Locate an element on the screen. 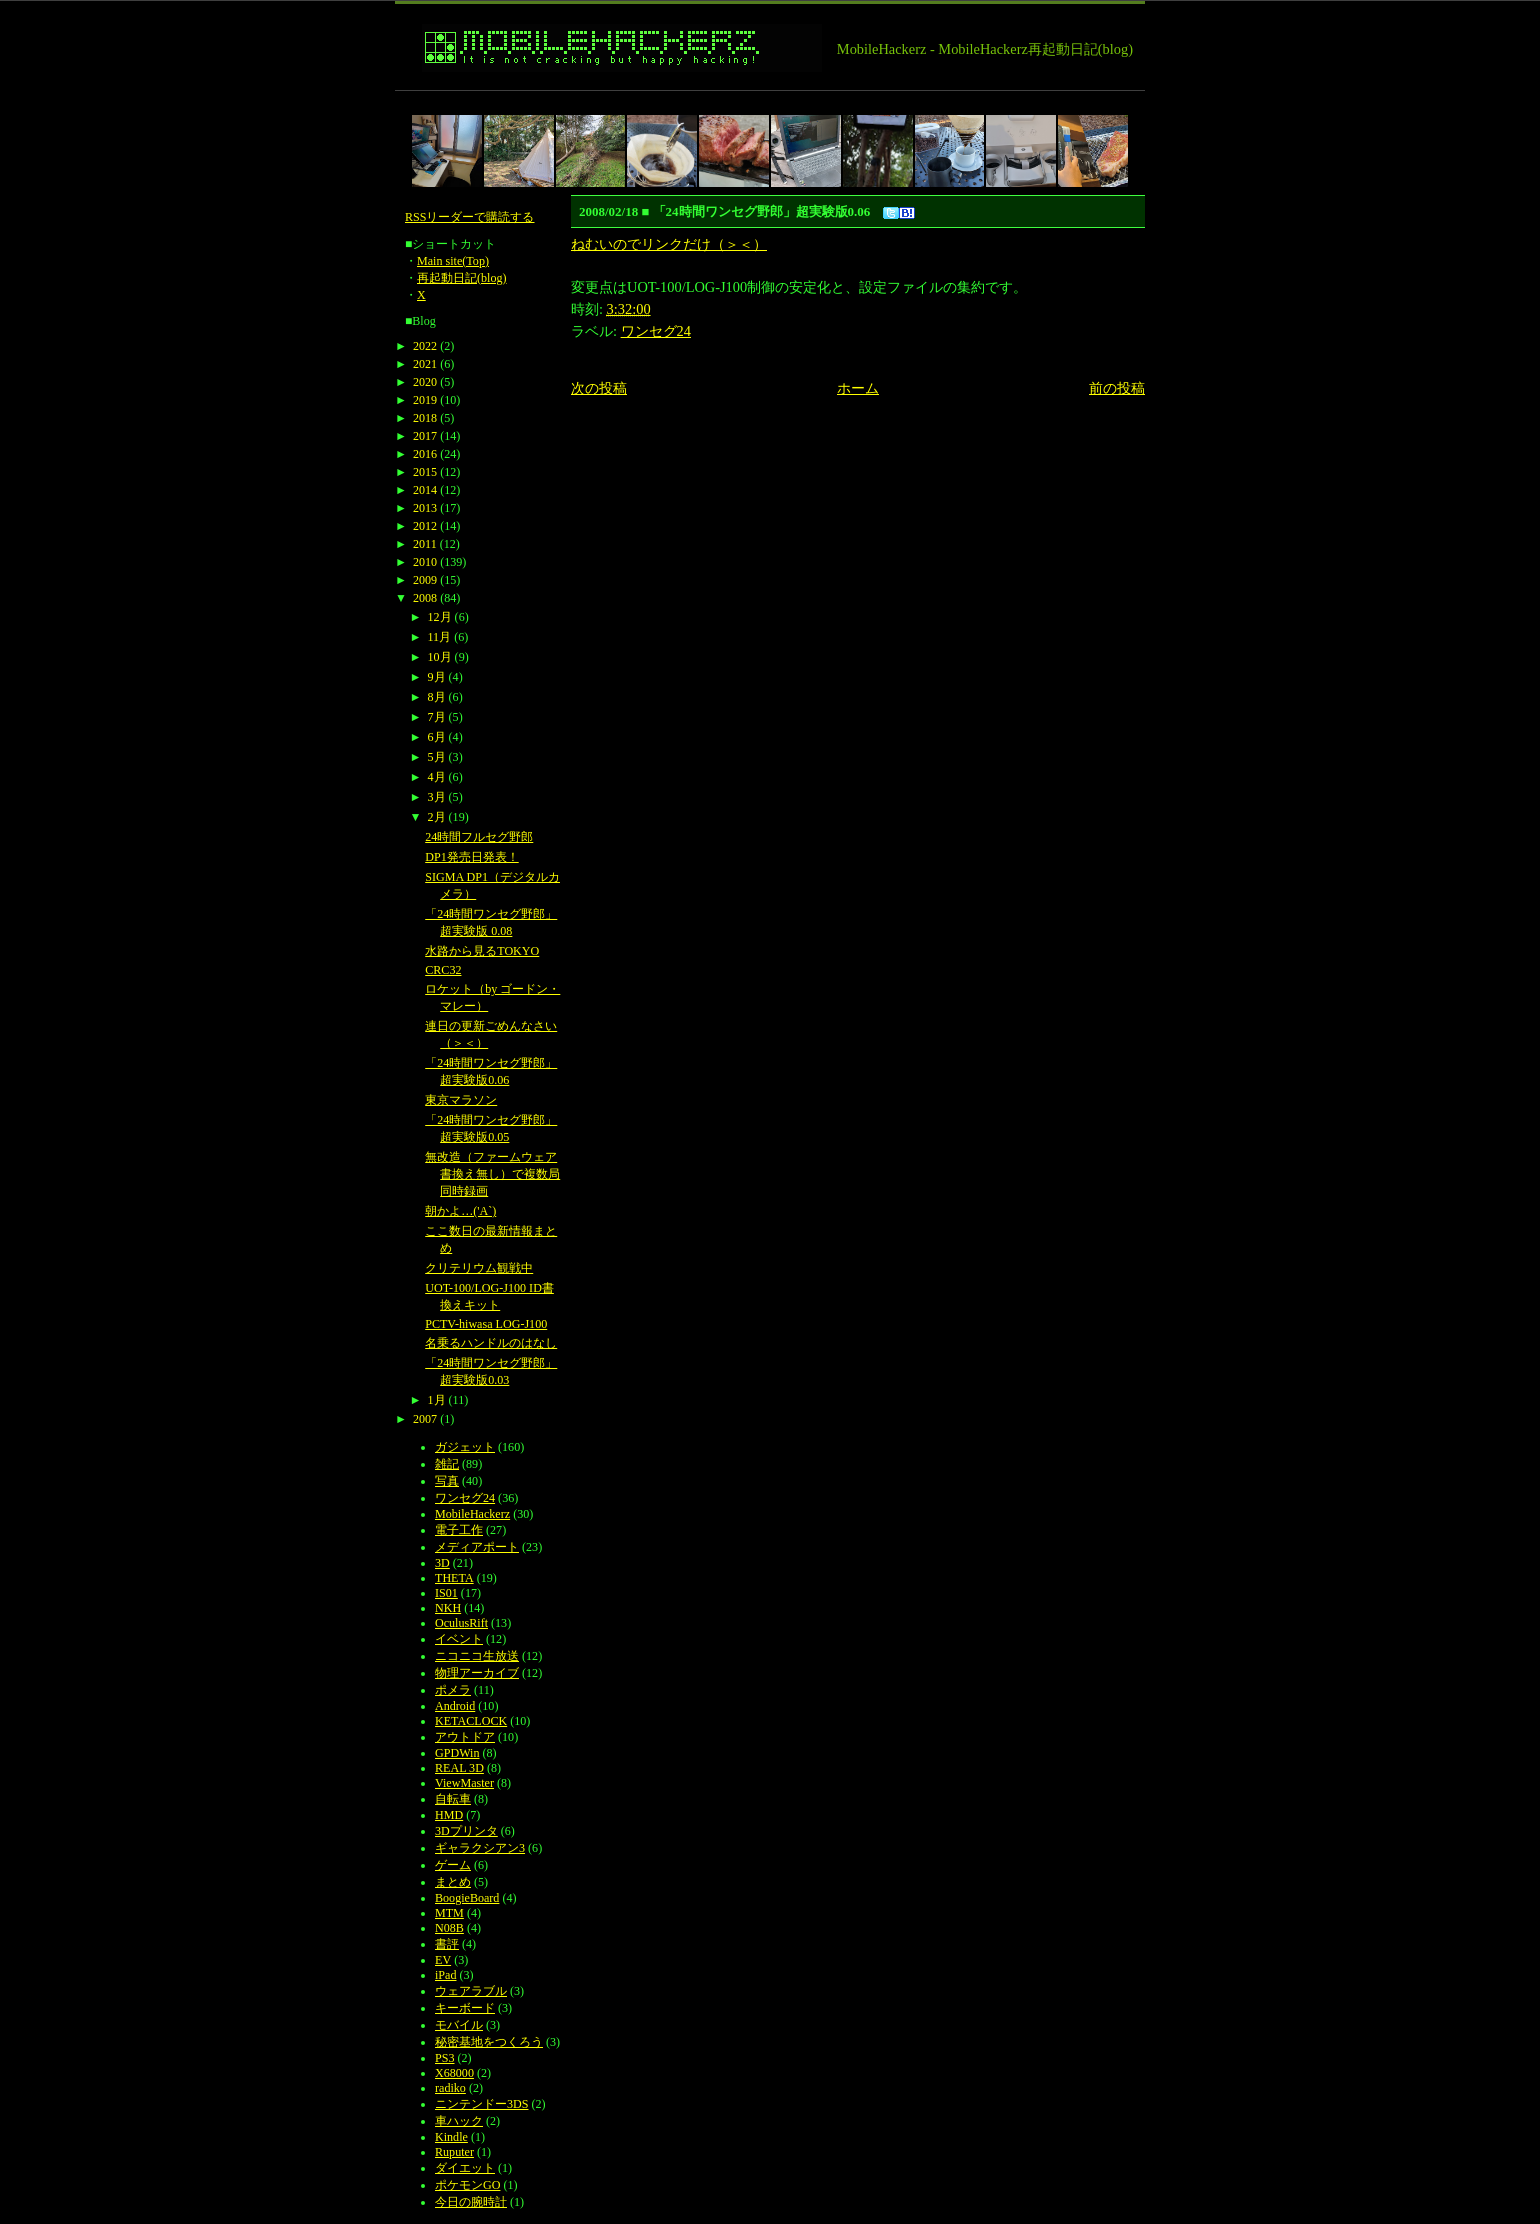 Image resolution: width=1540 pixels, height=2224 pixels. 2009 is located at coordinates (425, 580).